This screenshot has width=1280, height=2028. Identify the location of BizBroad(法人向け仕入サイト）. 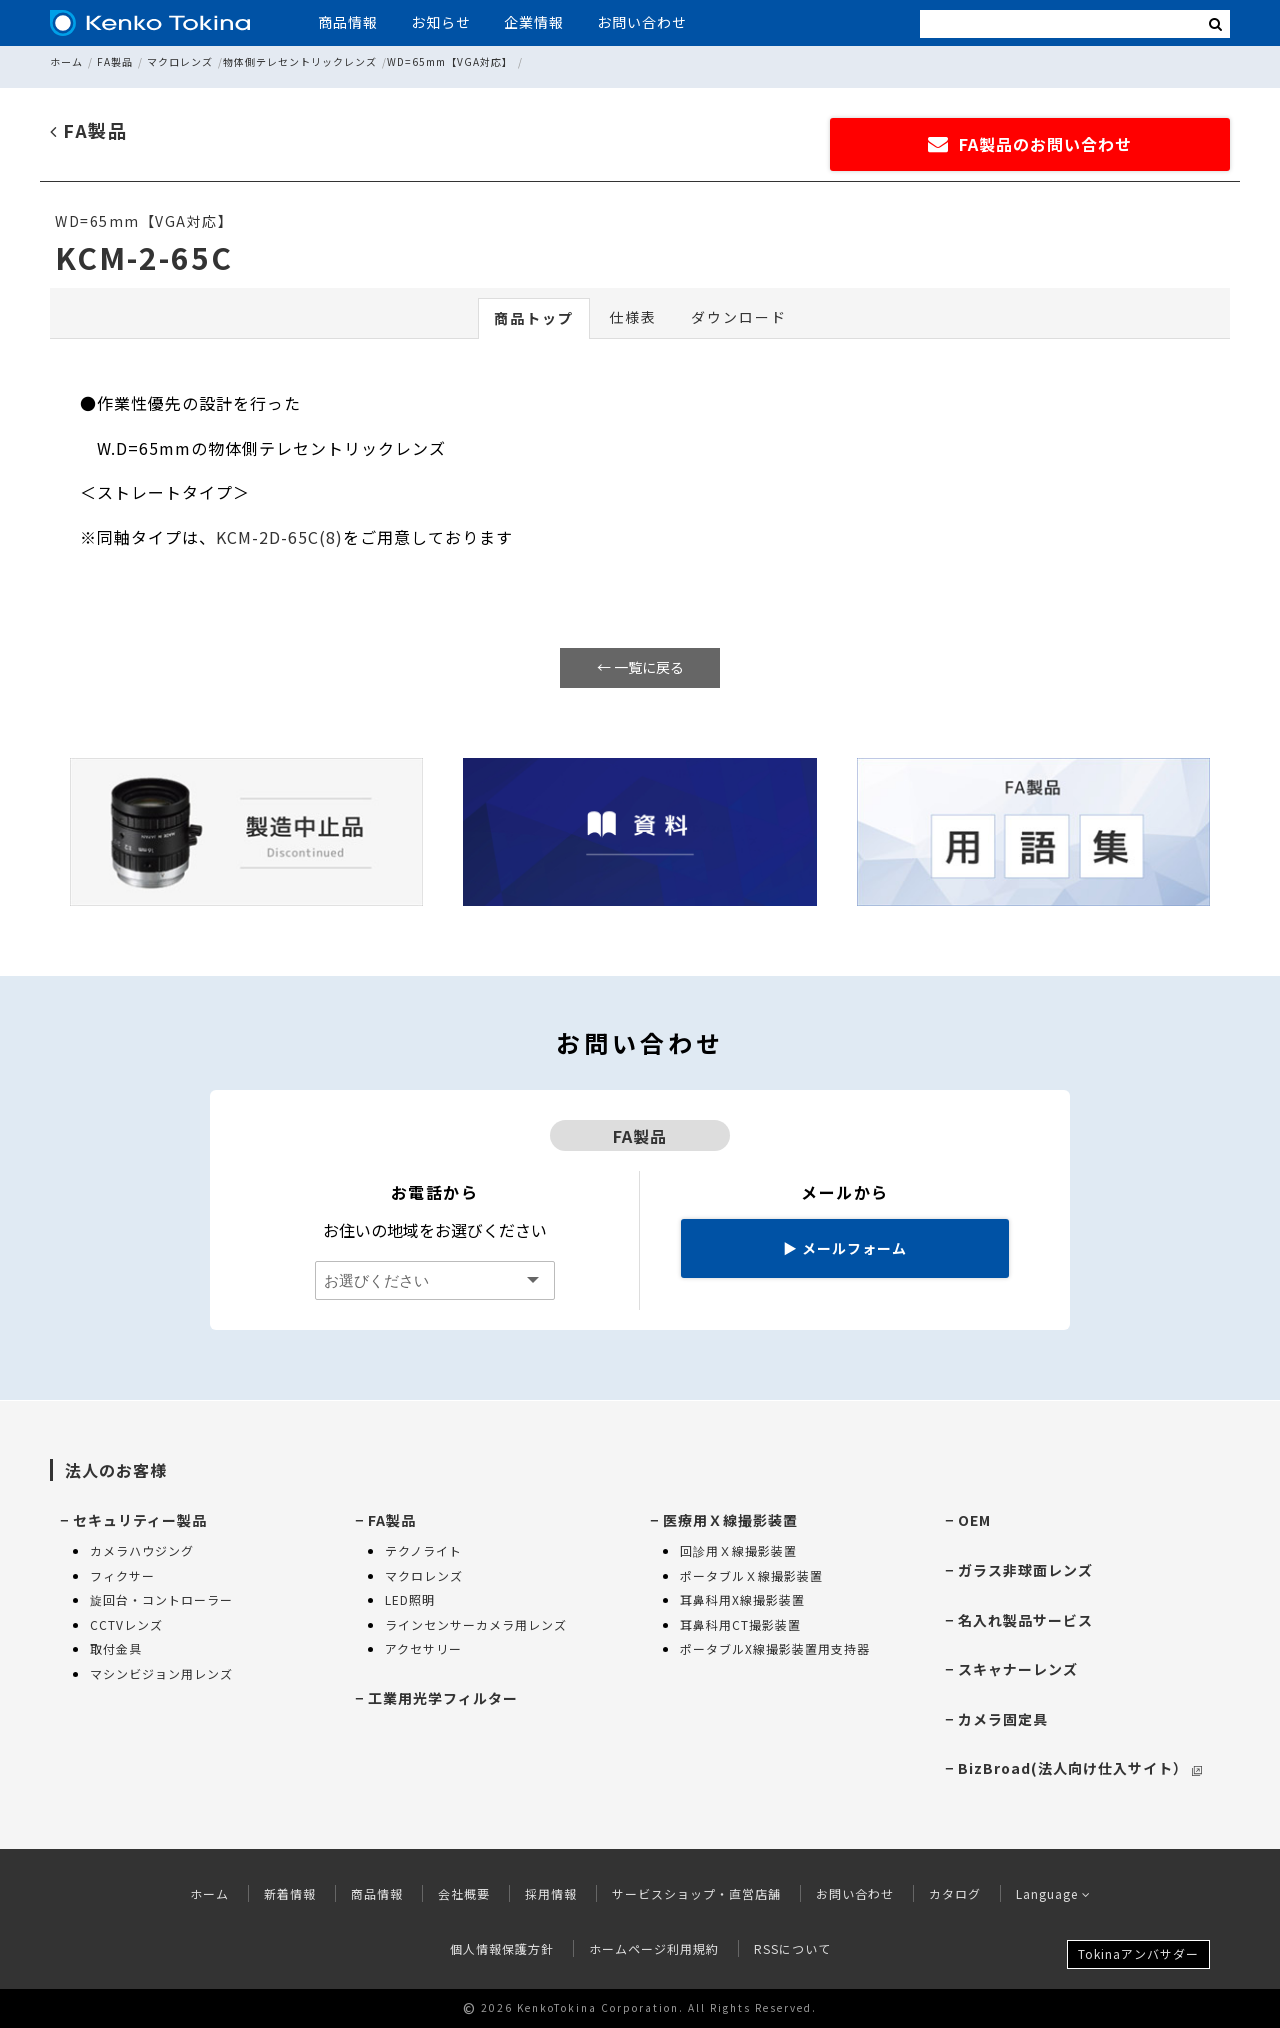
(1080, 1768).